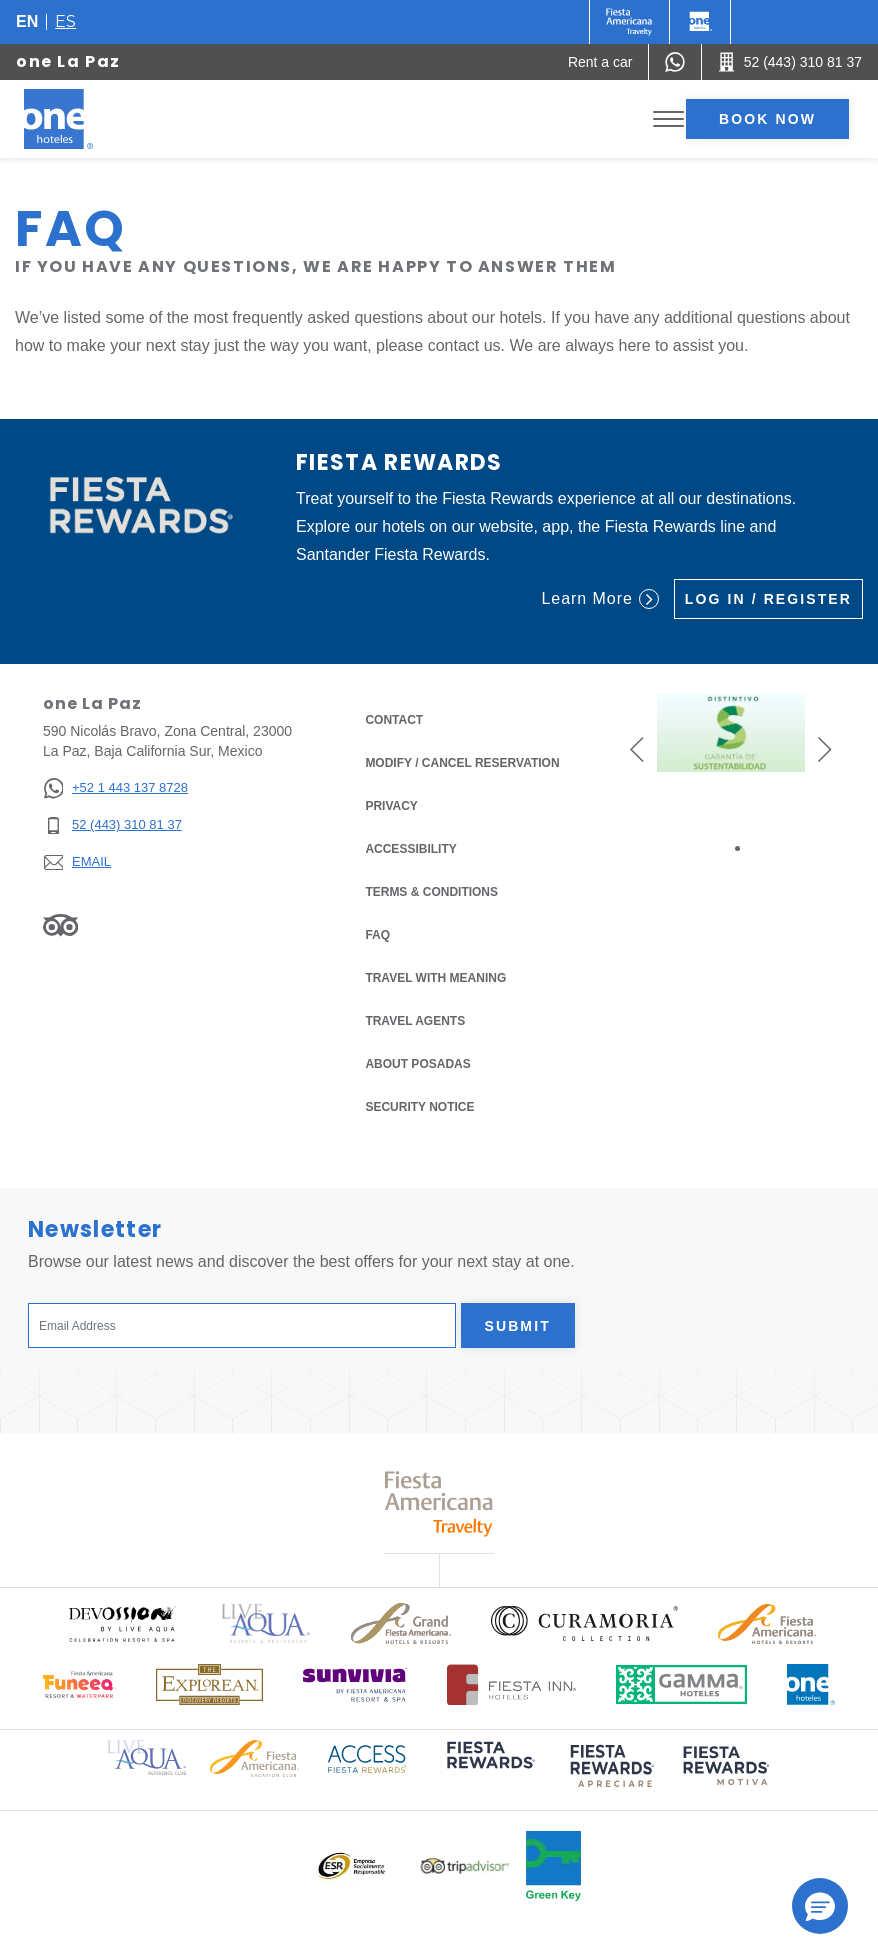 The height and width of the screenshot is (1959, 878). Describe the element at coordinates (489, 1768) in the screenshot. I see `[Click here to read more about (opens in a new tab), Opens in a new tab.]` at that location.